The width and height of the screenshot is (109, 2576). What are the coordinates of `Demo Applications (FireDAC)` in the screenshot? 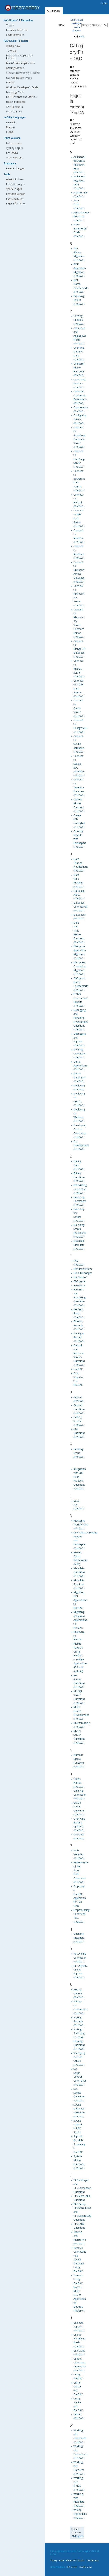 It's located at (80, 1065).